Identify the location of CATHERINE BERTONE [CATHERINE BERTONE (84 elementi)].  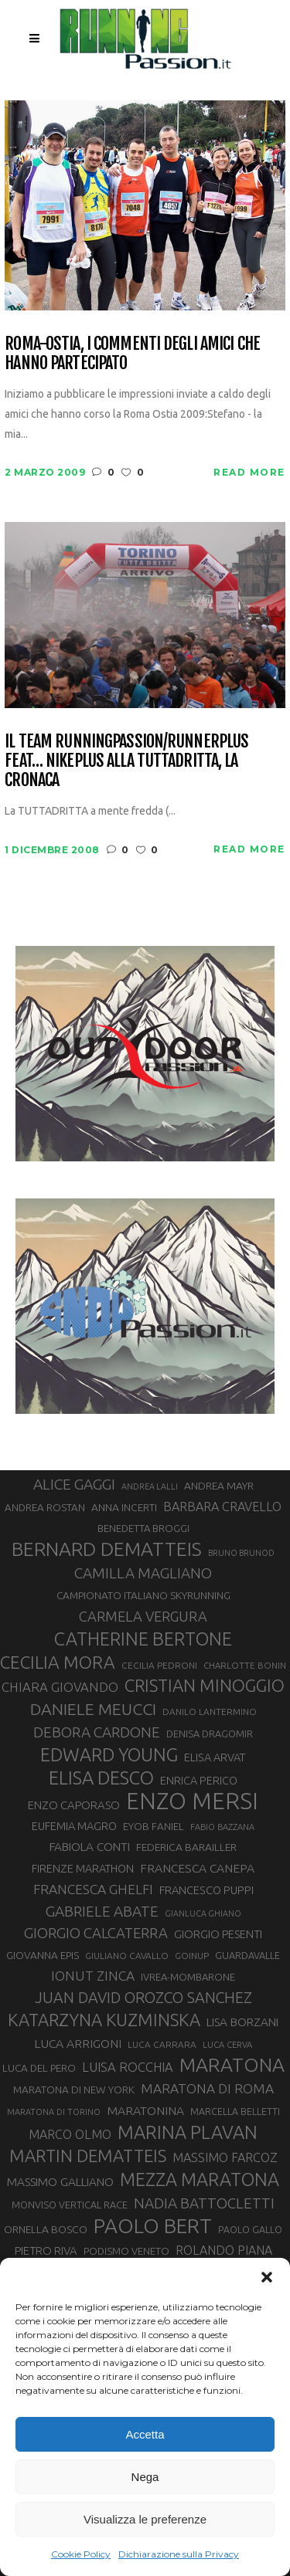
(143, 1639).